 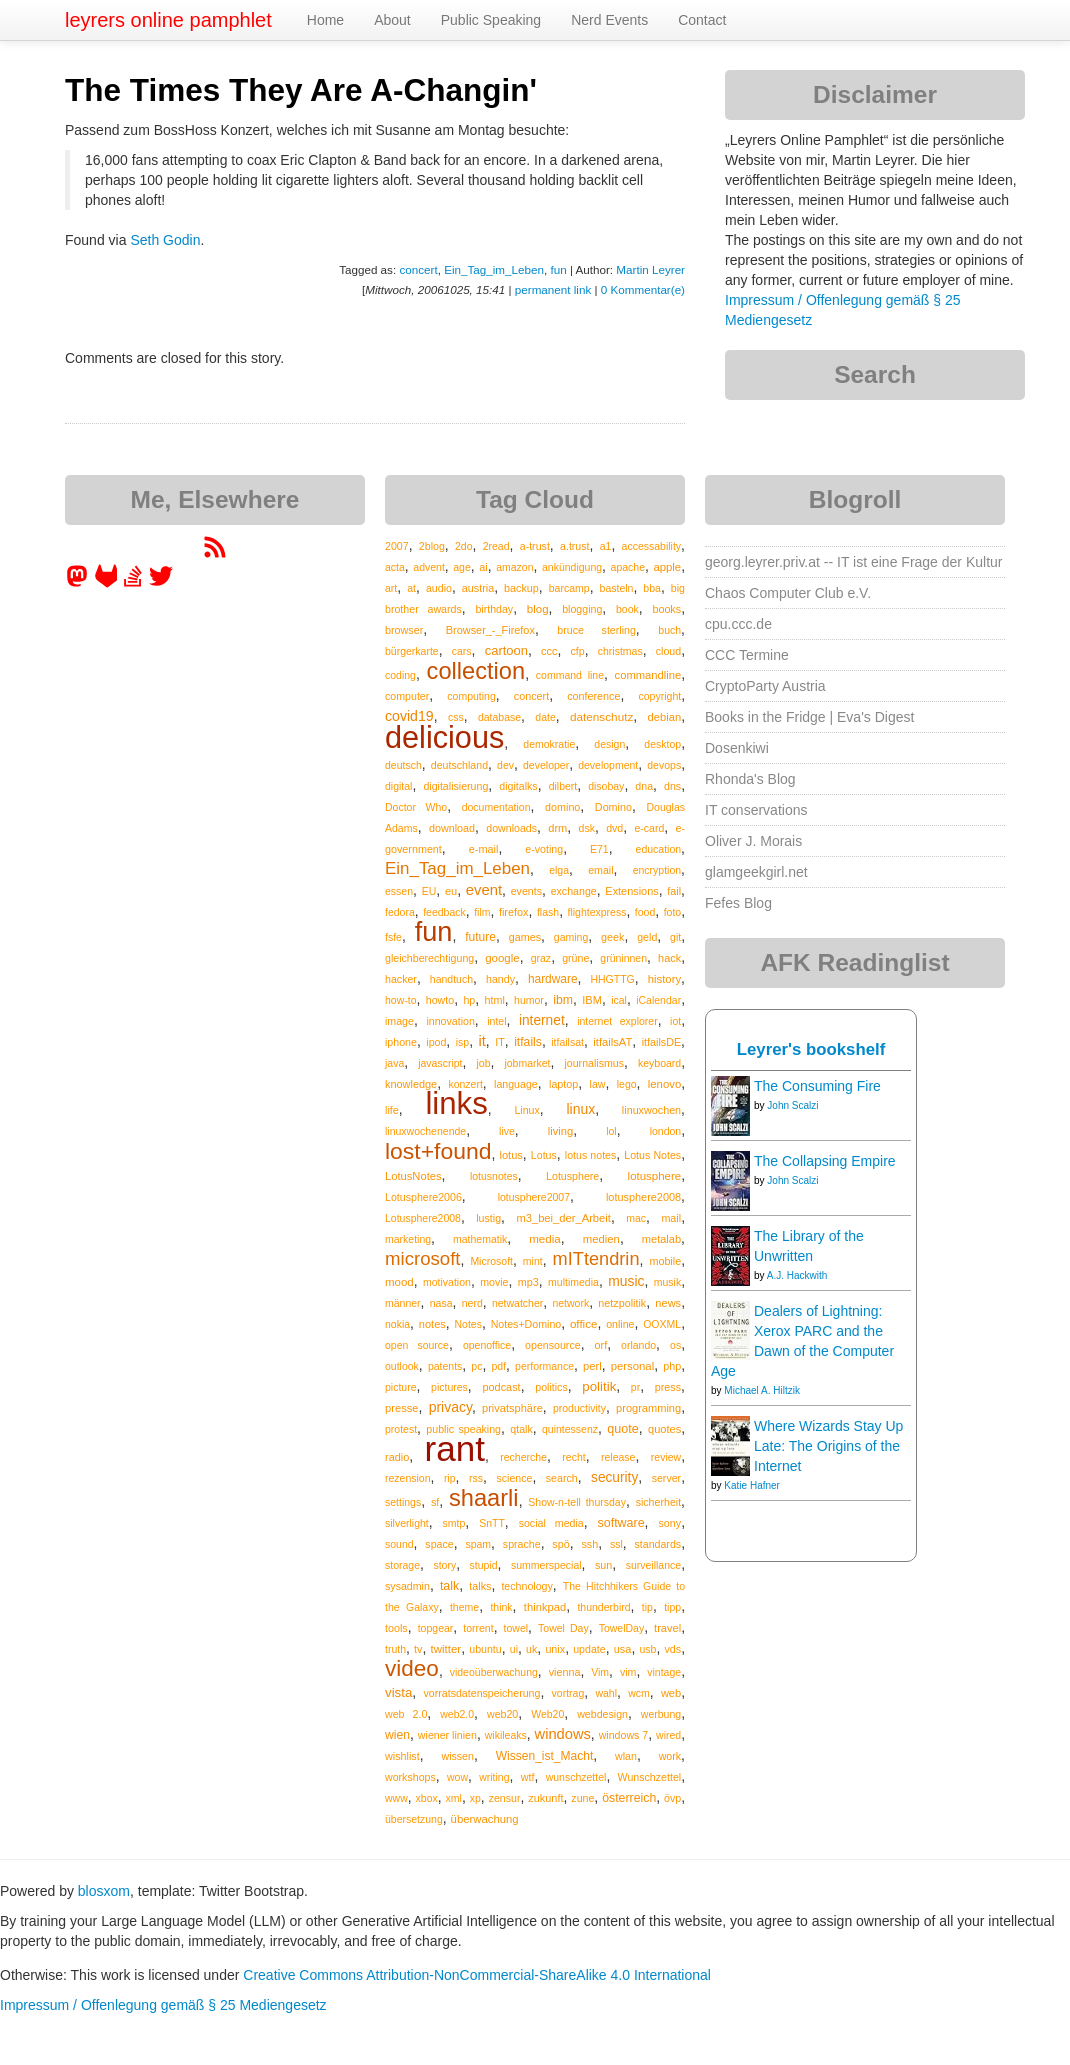 I want to click on About, so click(x=392, y=20).